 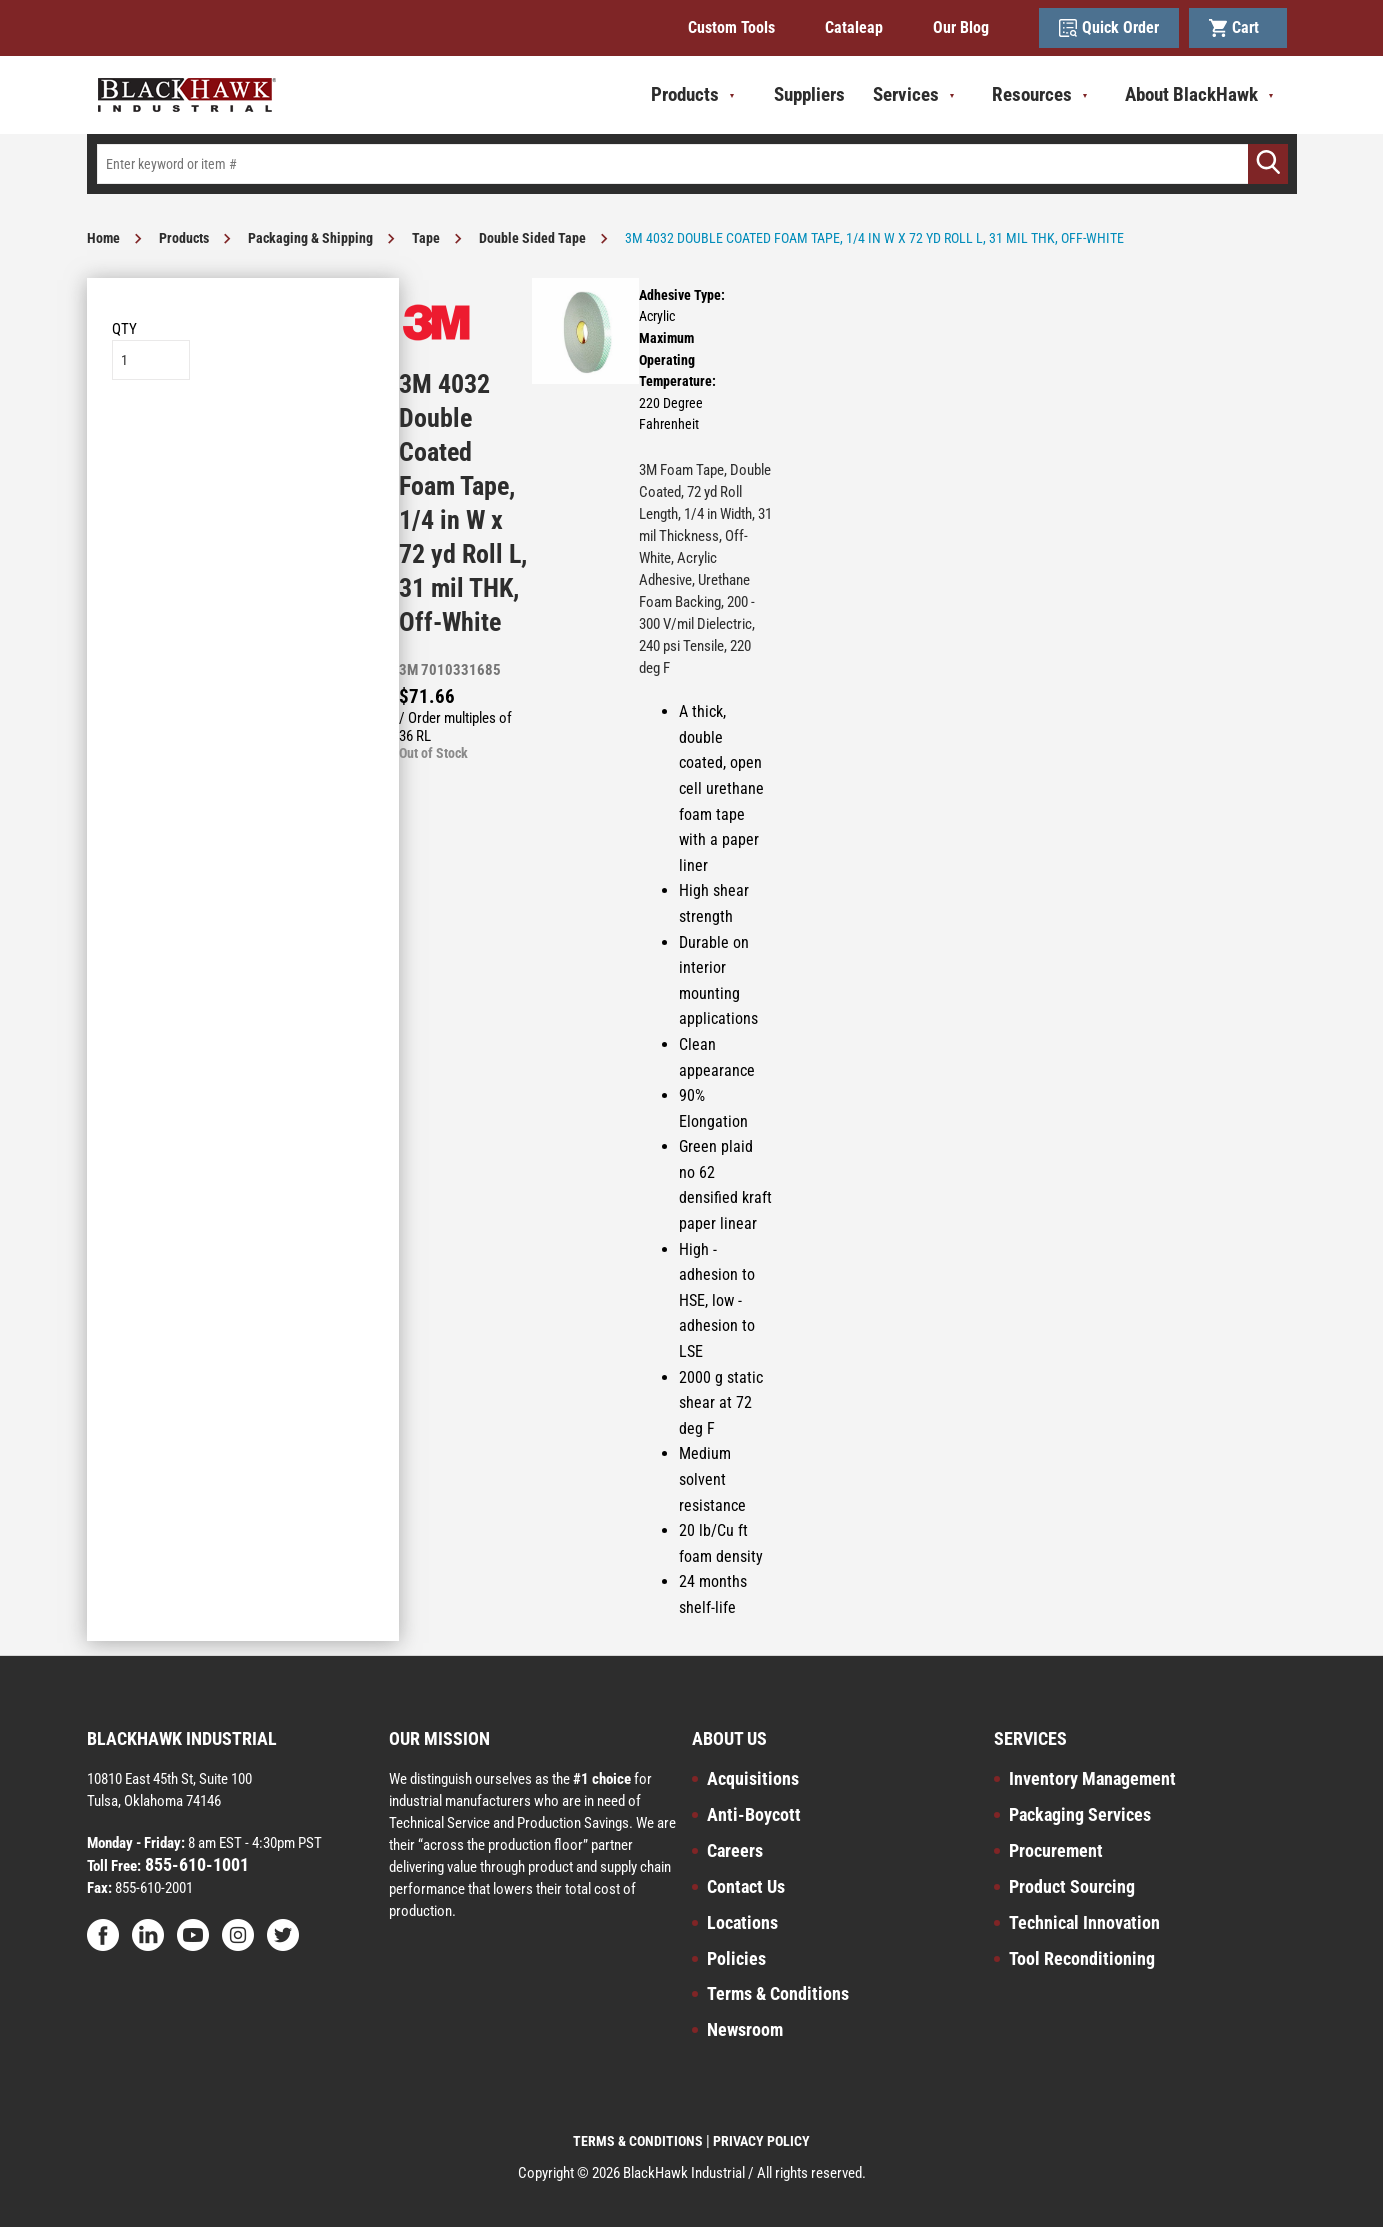 I want to click on Add to List [button], so click(x=242, y=440).